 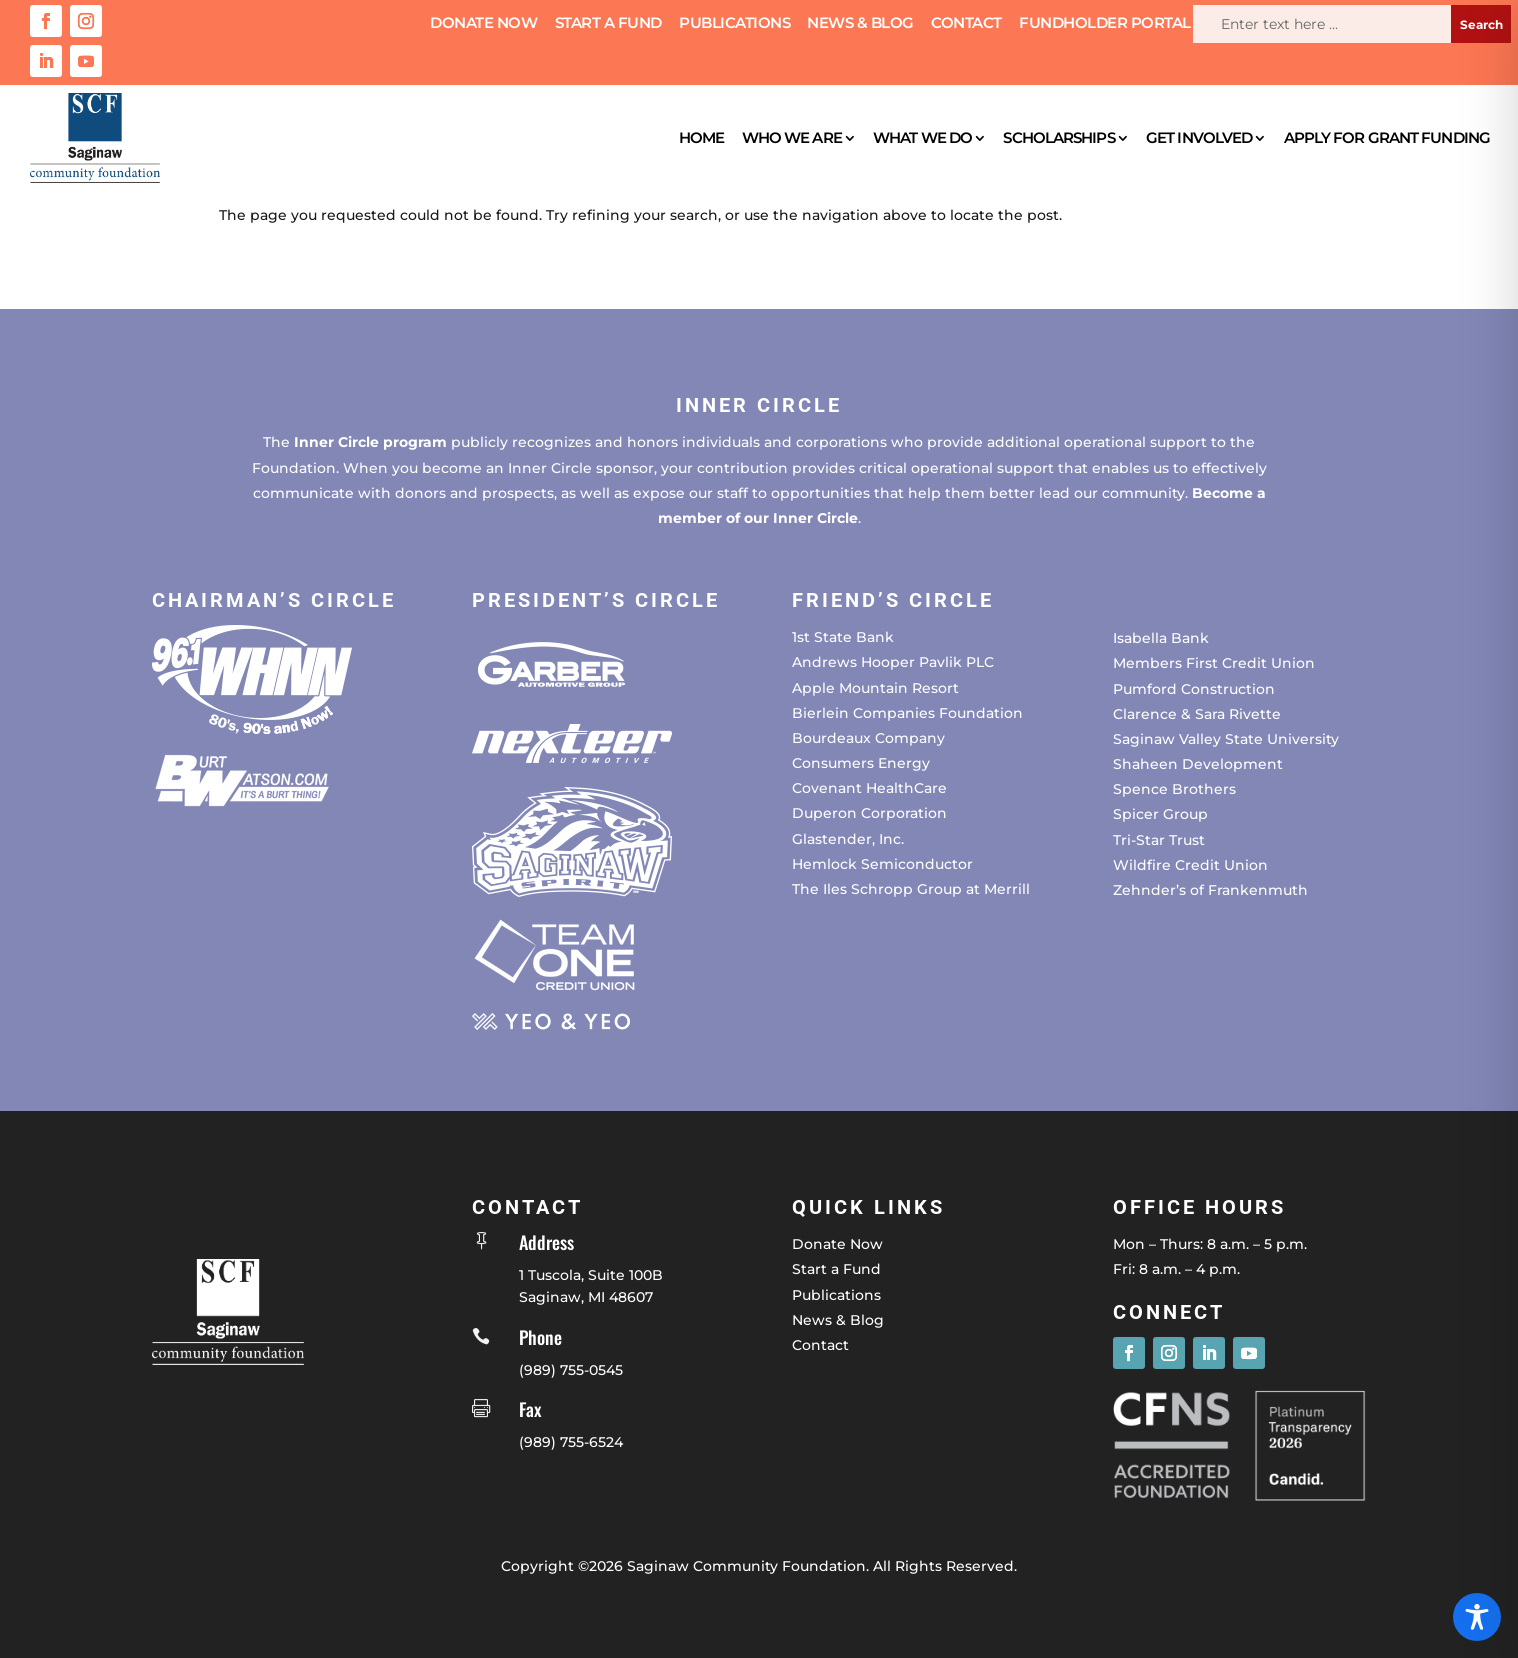 What do you see at coordinates (1199, 137) in the screenshot?
I see `Get Involved` at bounding box center [1199, 137].